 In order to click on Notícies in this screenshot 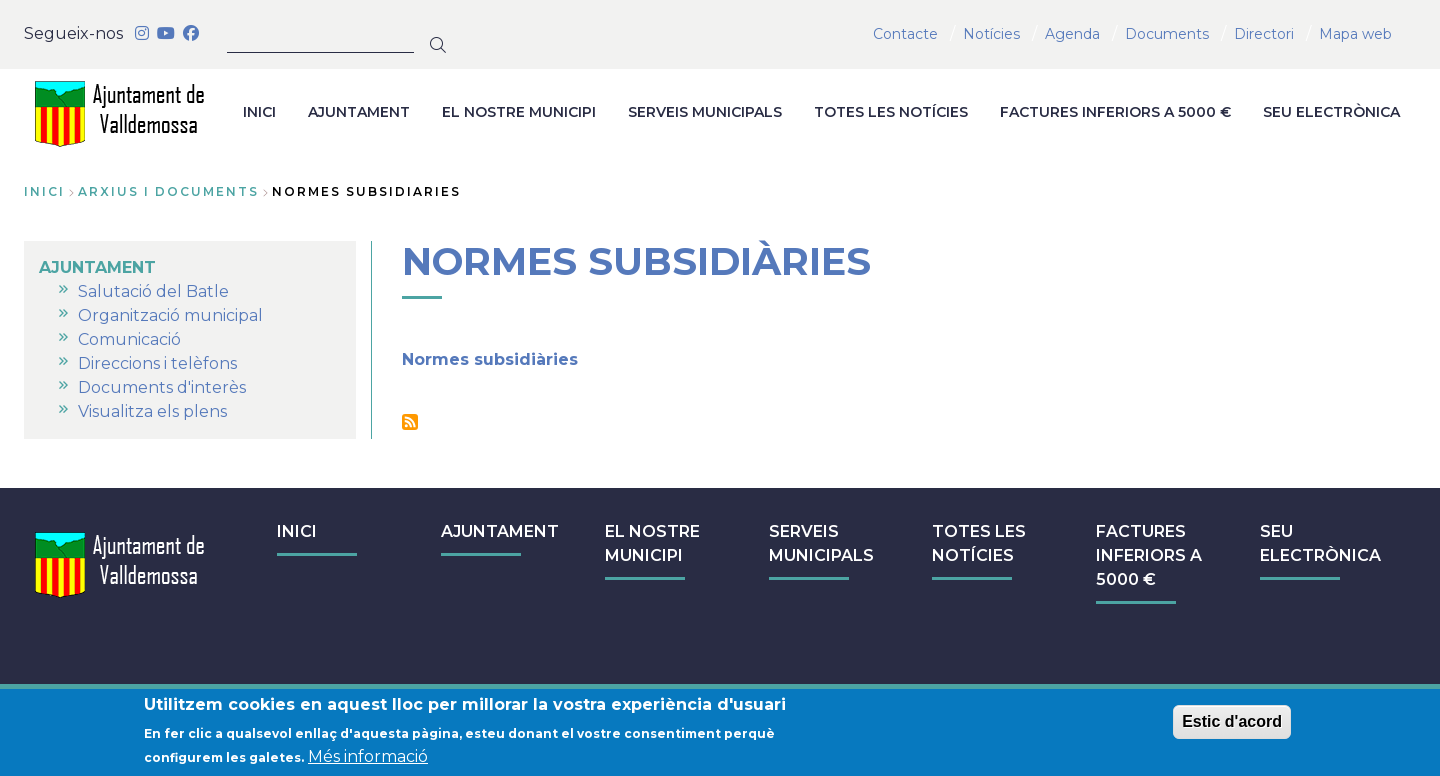, I will do `click(991, 34)`.